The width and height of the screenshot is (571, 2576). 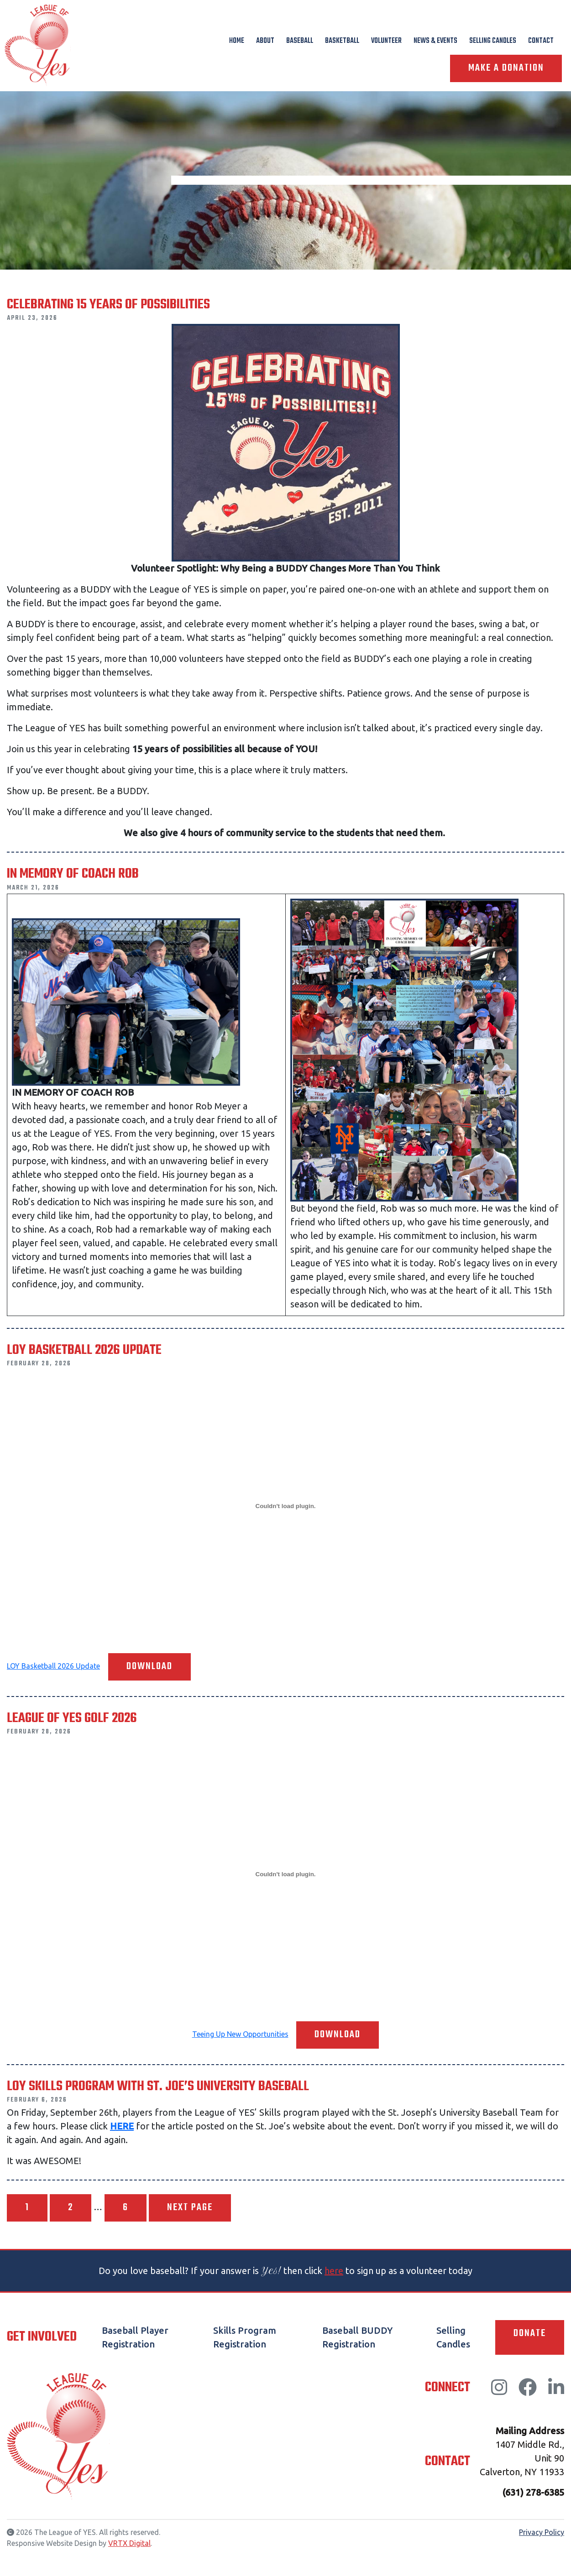 What do you see at coordinates (135, 2337) in the screenshot?
I see `Baseball Player Registration` at bounding box center [135, 2337].